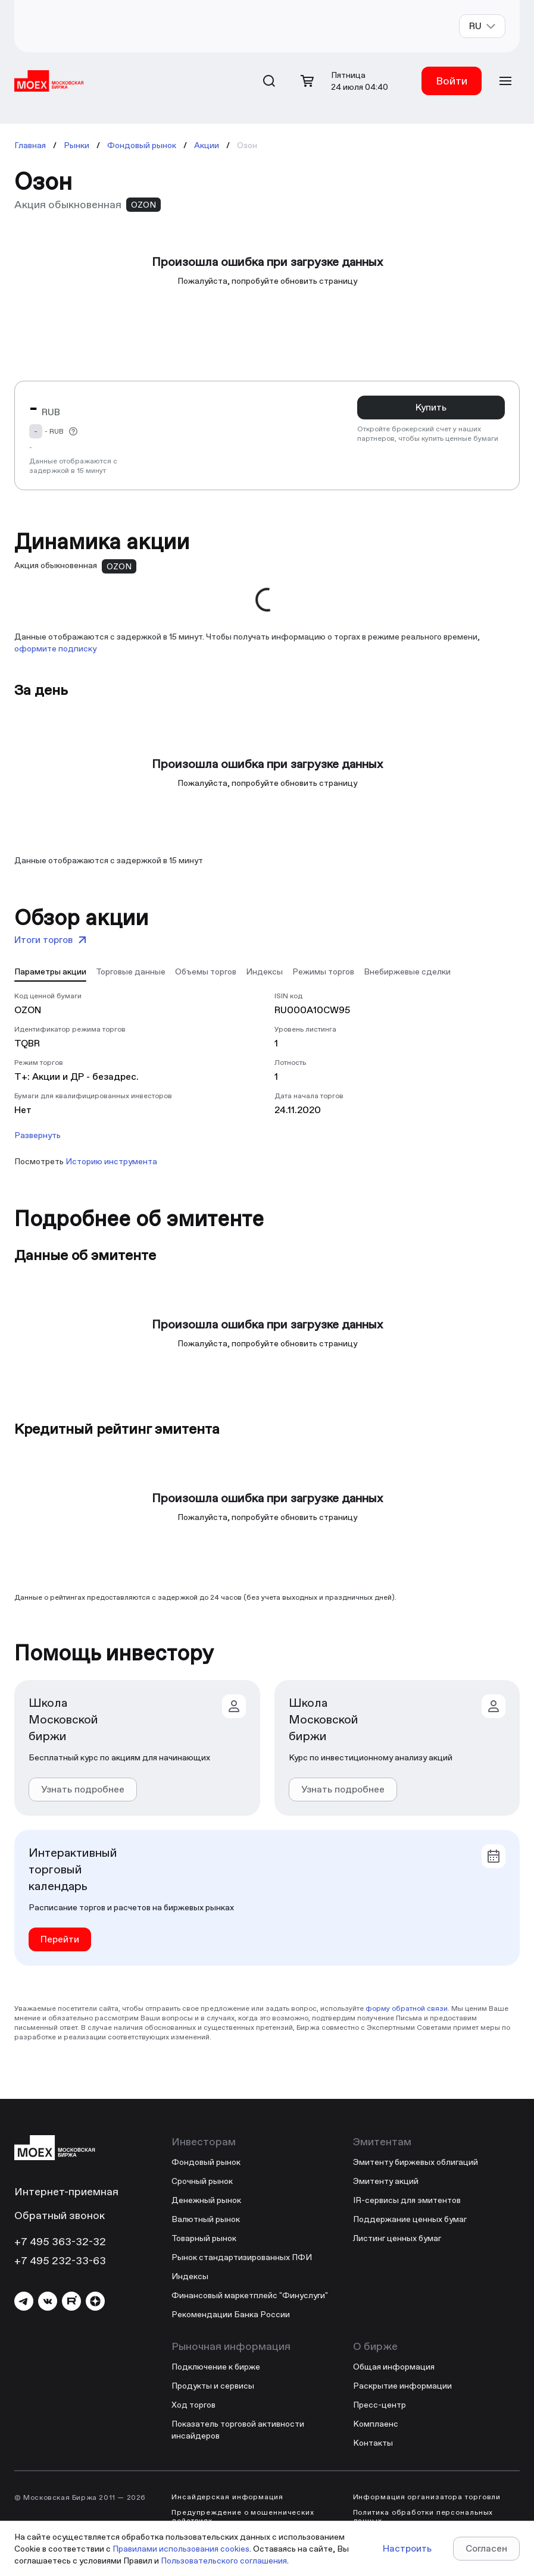 This screenshot has height=2576, width=534. Describe the element at coordinates (415, 2162) in the screenshot. I see `Эмитенту биржевых облигаций` at that location.